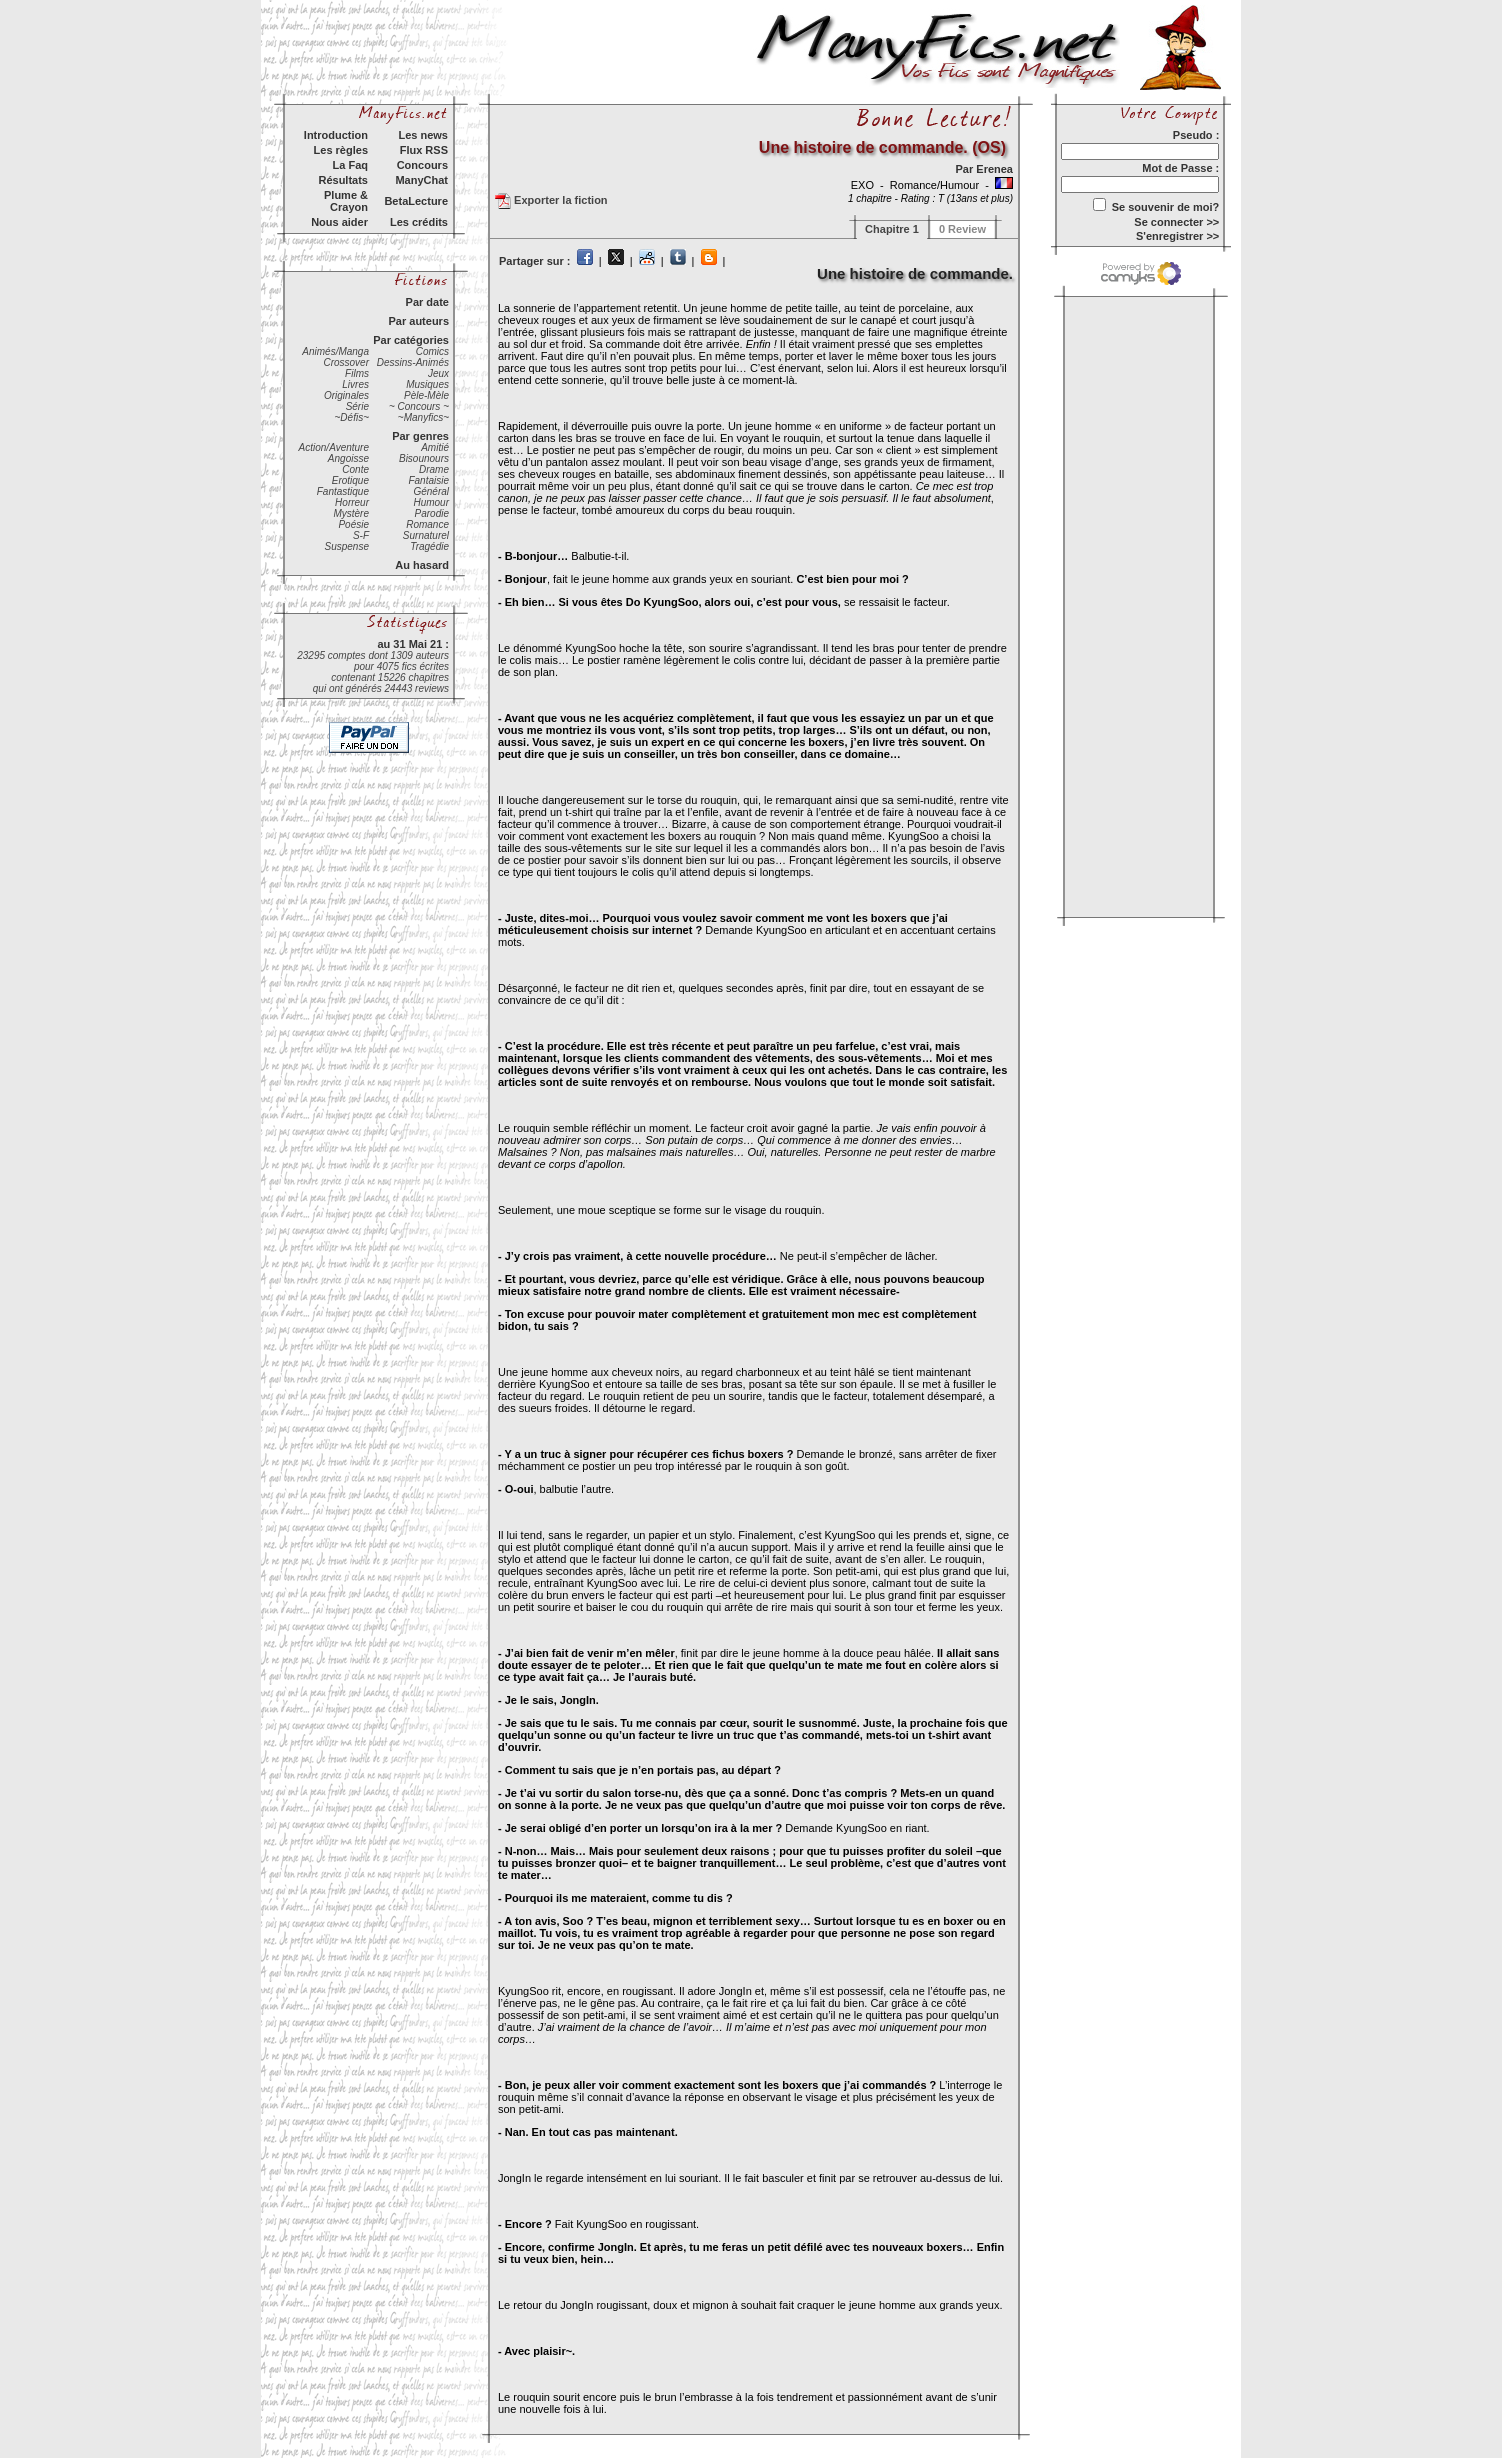 The width and height of the screenshot is (1502, 2458). What do you see at coordinates (438, 373) in the screenshot?
I see `Jeux` at bounding box center [438, 373].